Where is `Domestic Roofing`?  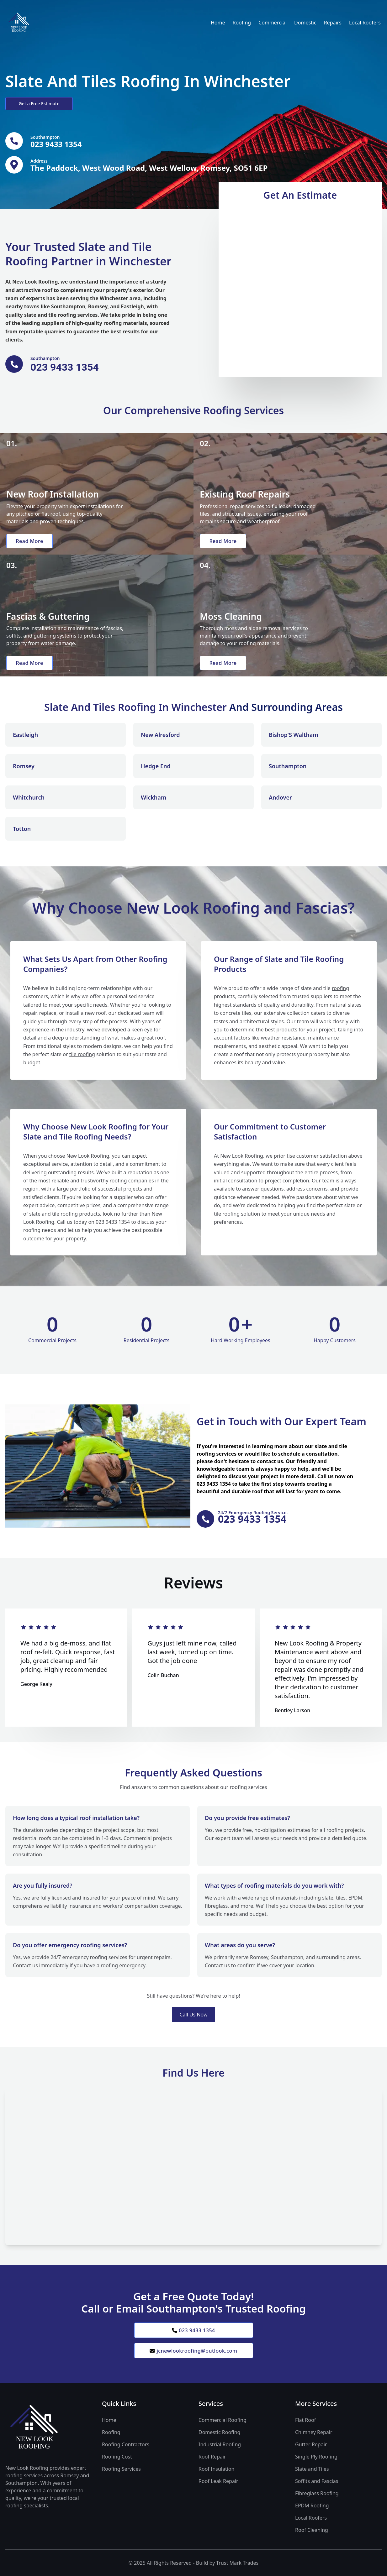 Domestic Roofing is located at coordinates (219, 2432).